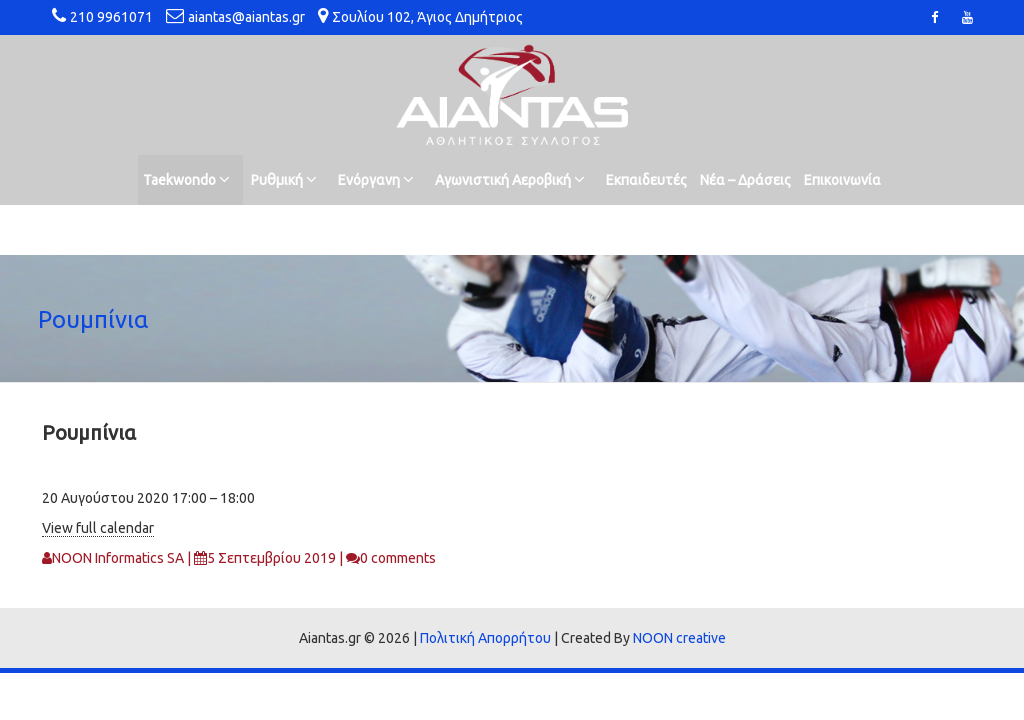 Image resolution: width=1024 pixels, height=720 pixels. Describe the element at coordinates (646, 180) in the screenshot. I see `Εκπαιδευτές` at that location.